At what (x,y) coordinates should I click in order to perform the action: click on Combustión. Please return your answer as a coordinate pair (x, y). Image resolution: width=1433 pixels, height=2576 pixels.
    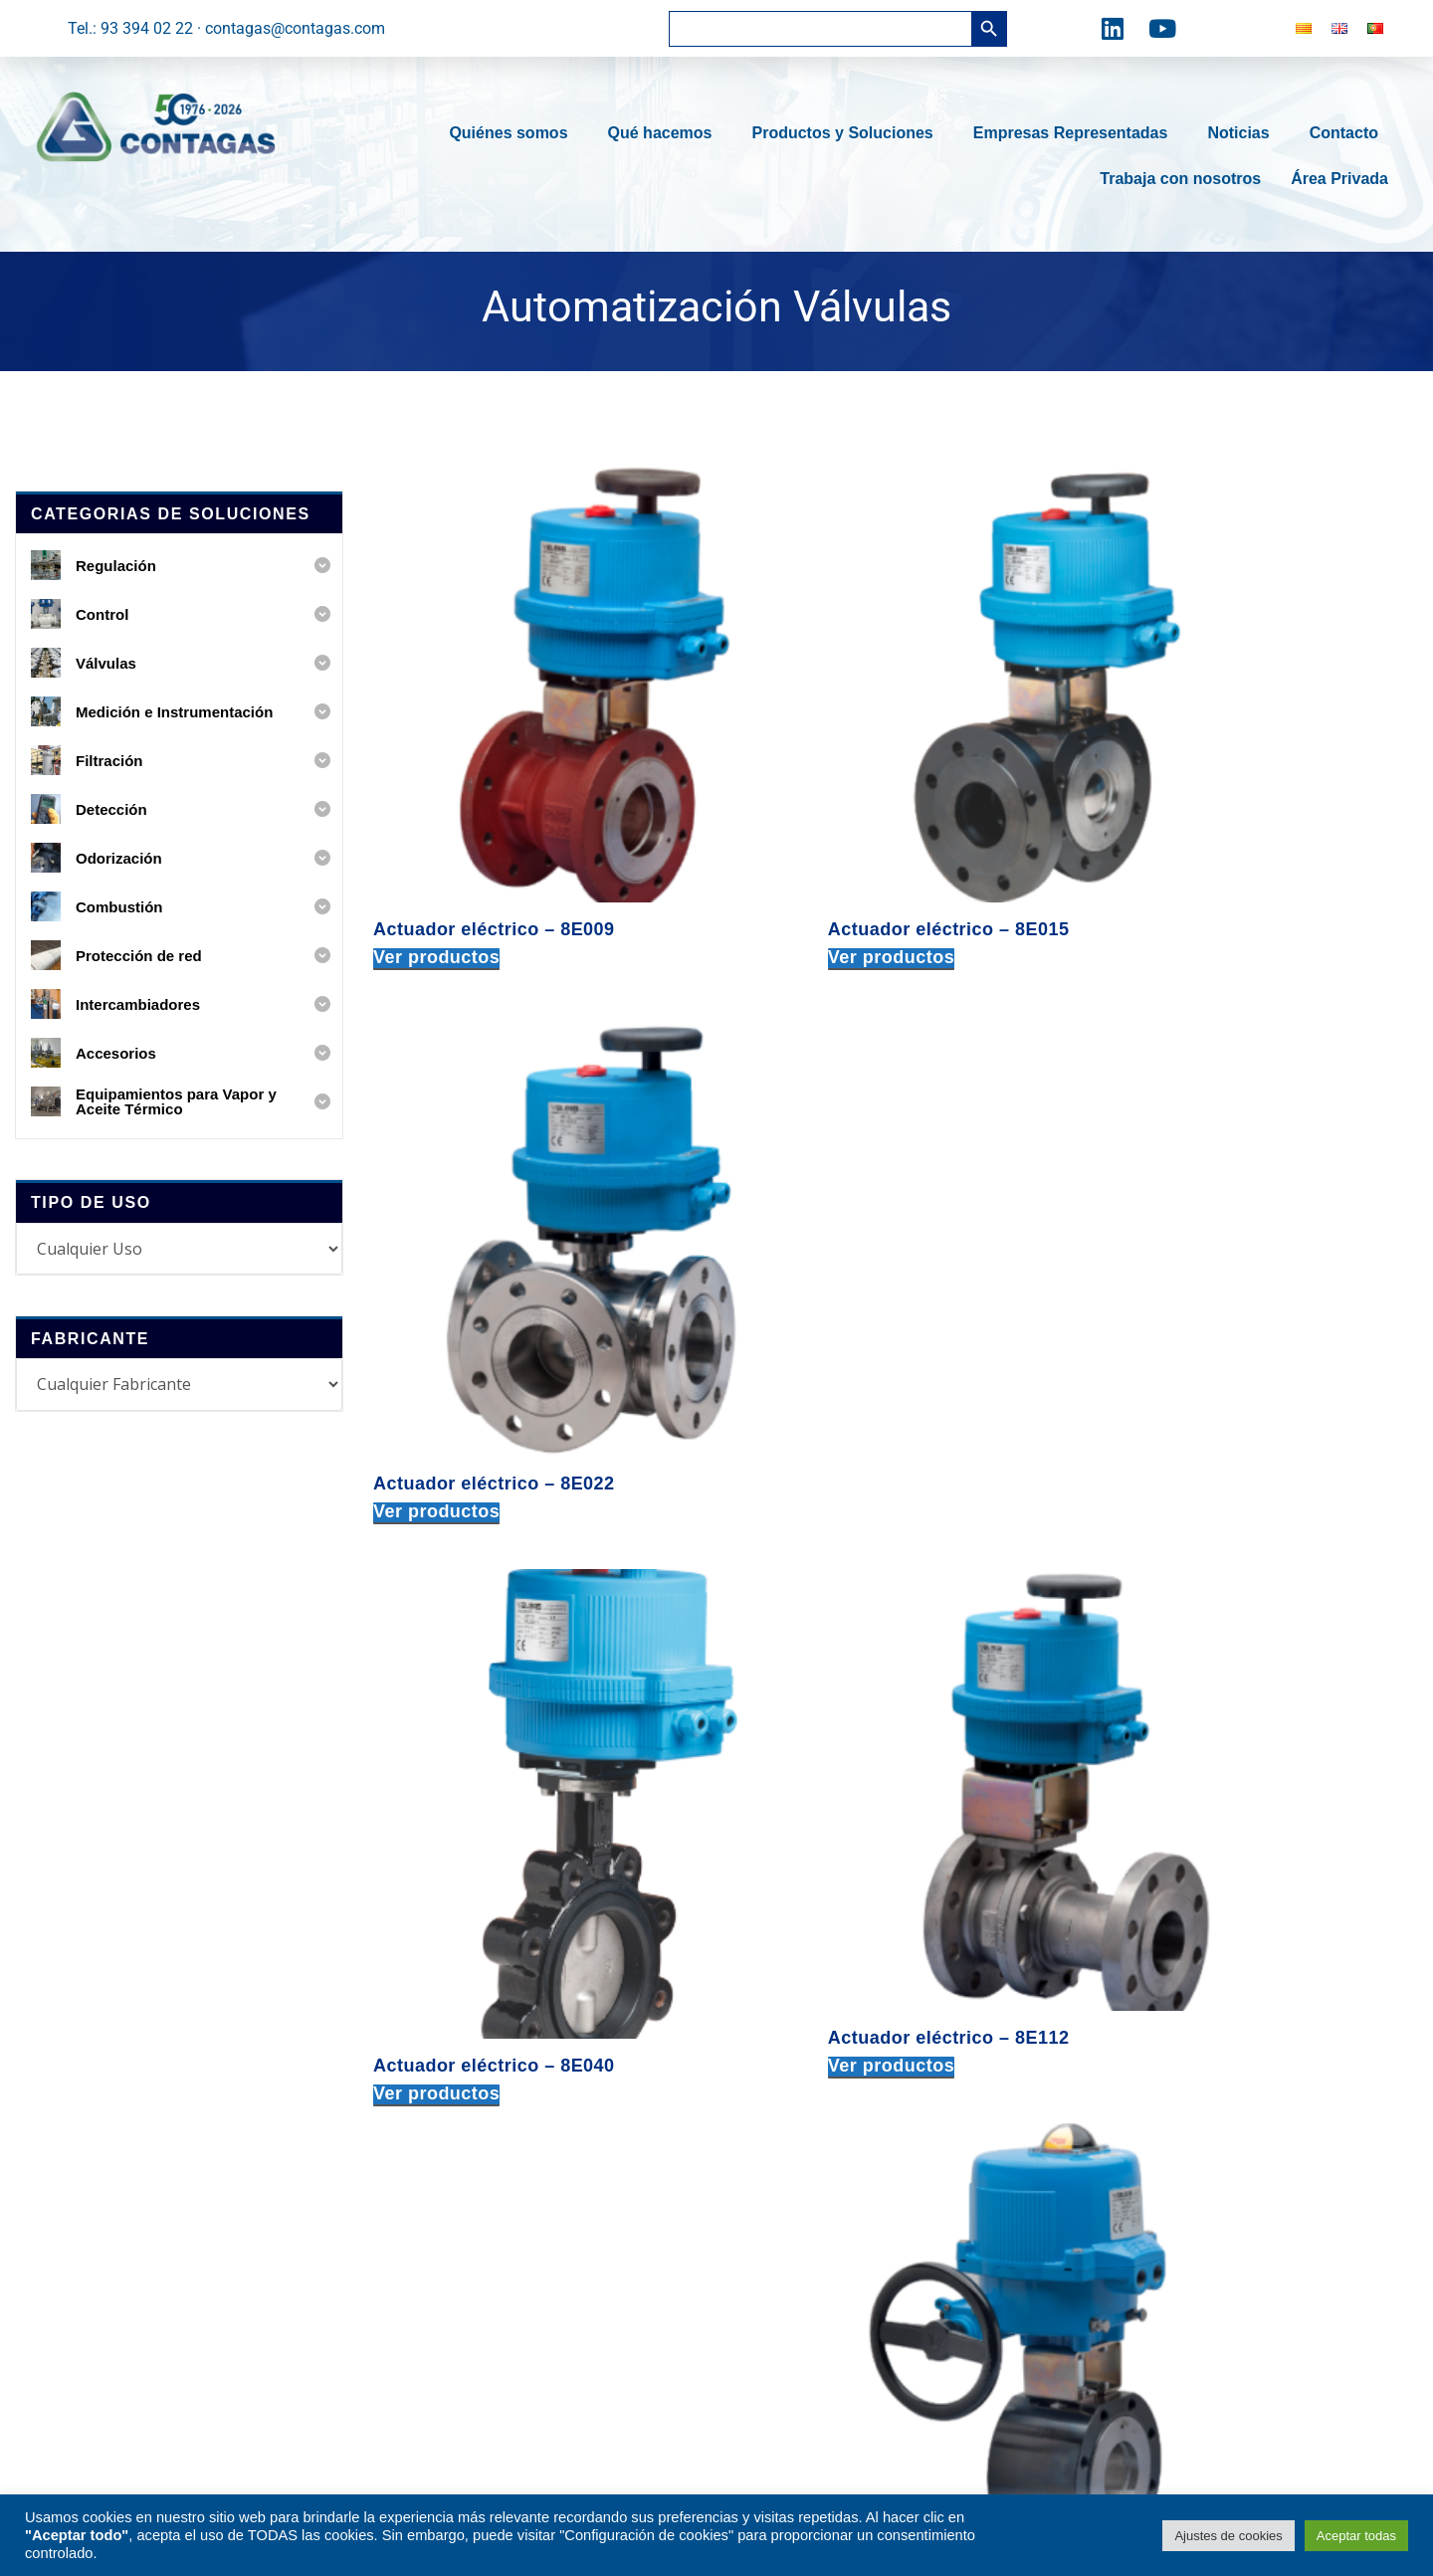
    Looking at the image, I should click on (458, 2162).